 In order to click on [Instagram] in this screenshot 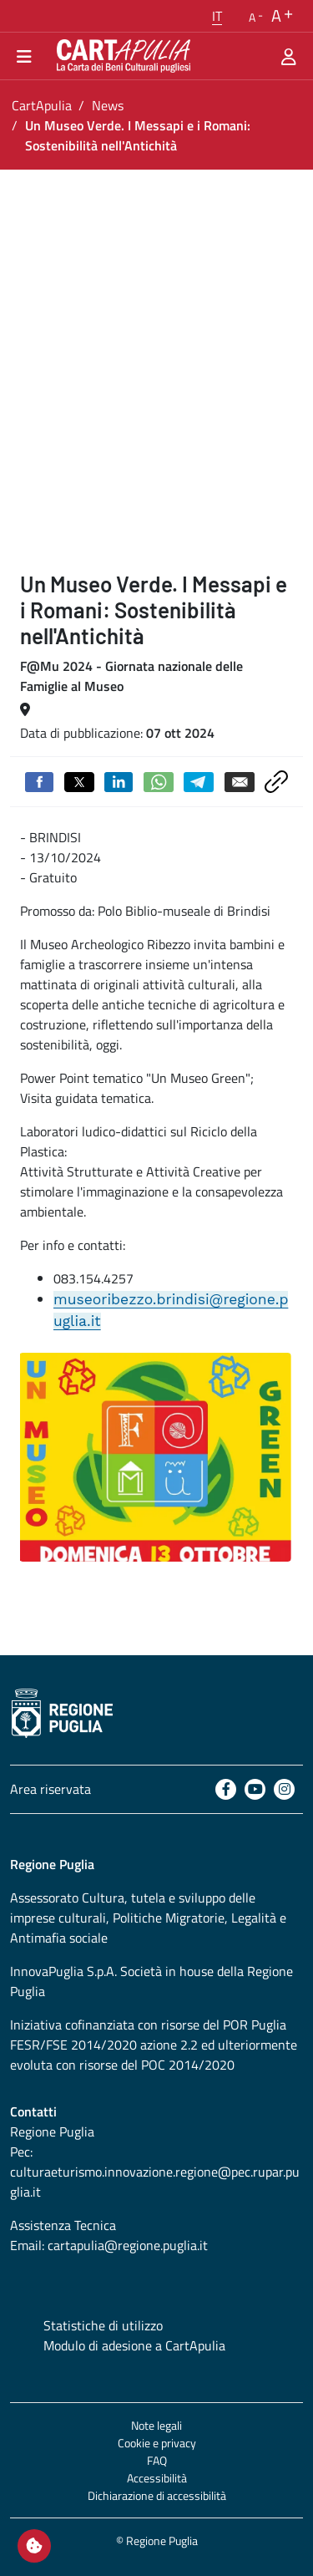, I will do `click(284, 1789)`.